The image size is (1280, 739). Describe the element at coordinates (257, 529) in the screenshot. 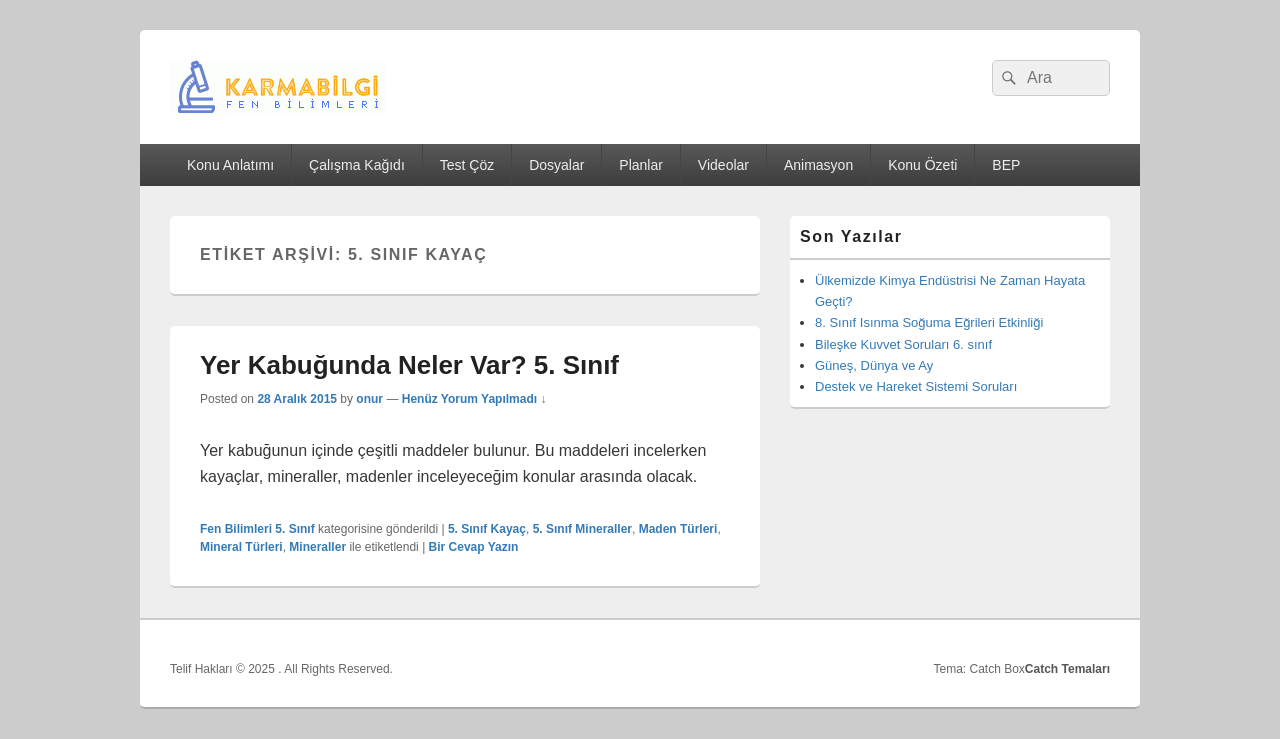

I see `Fen Bilimleri 5. Sınıf` at that location.